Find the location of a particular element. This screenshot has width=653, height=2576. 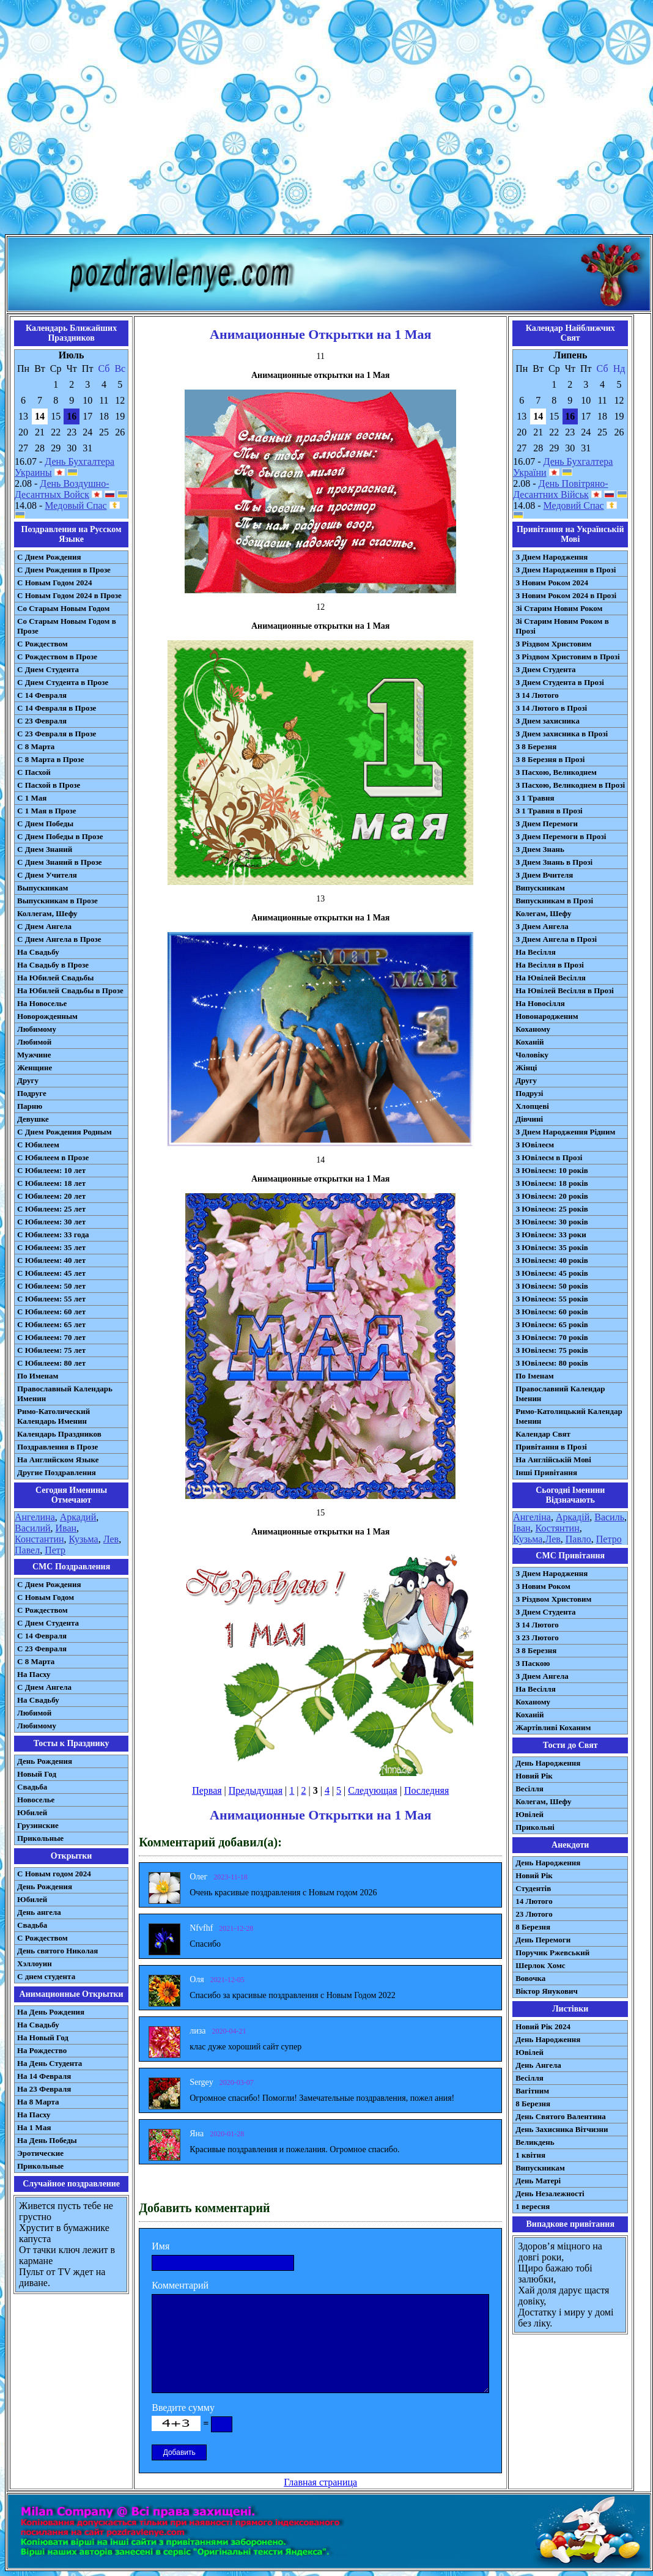

З Днем Ангела в Прозі is located at coordinates (556, 939).